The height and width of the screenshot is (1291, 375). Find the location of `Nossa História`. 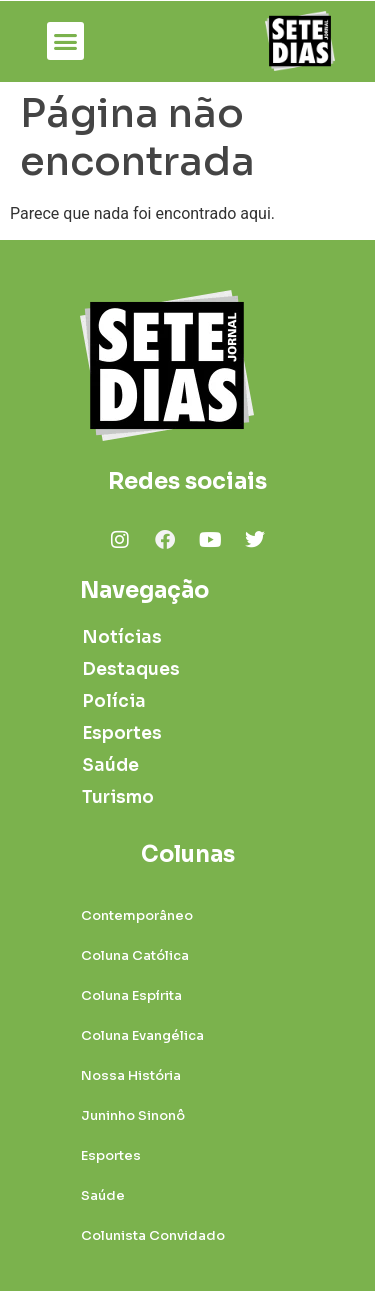

Nossa História is located at coordinates (131, 1075).